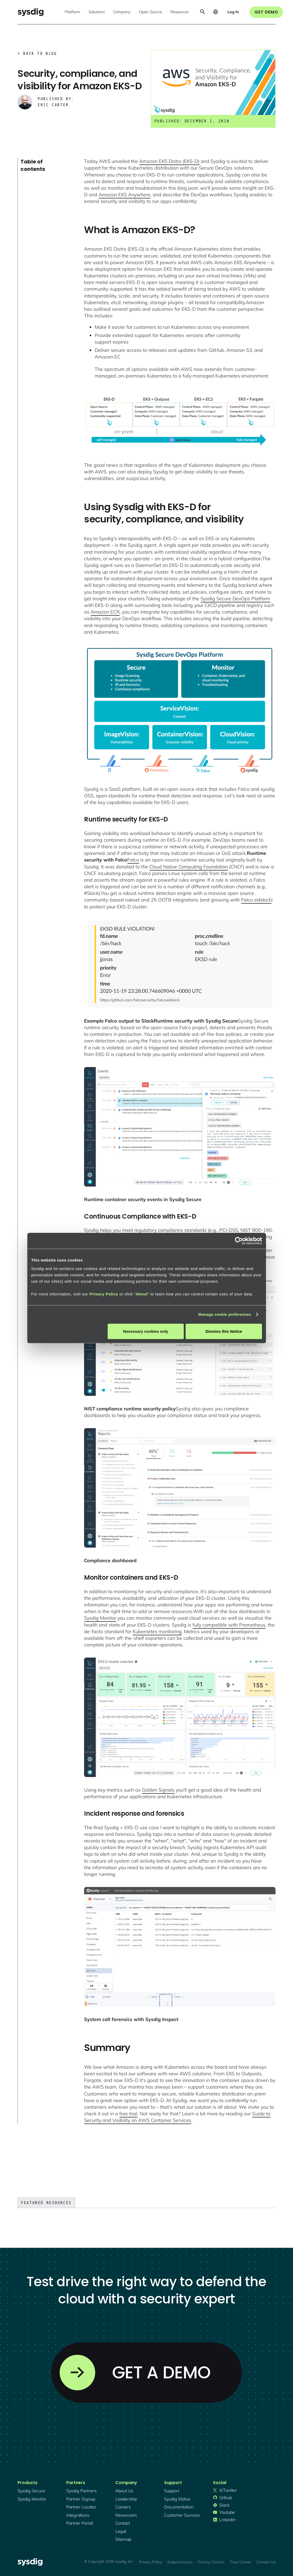  I want to click on Trust Center, so click(240, 2562).